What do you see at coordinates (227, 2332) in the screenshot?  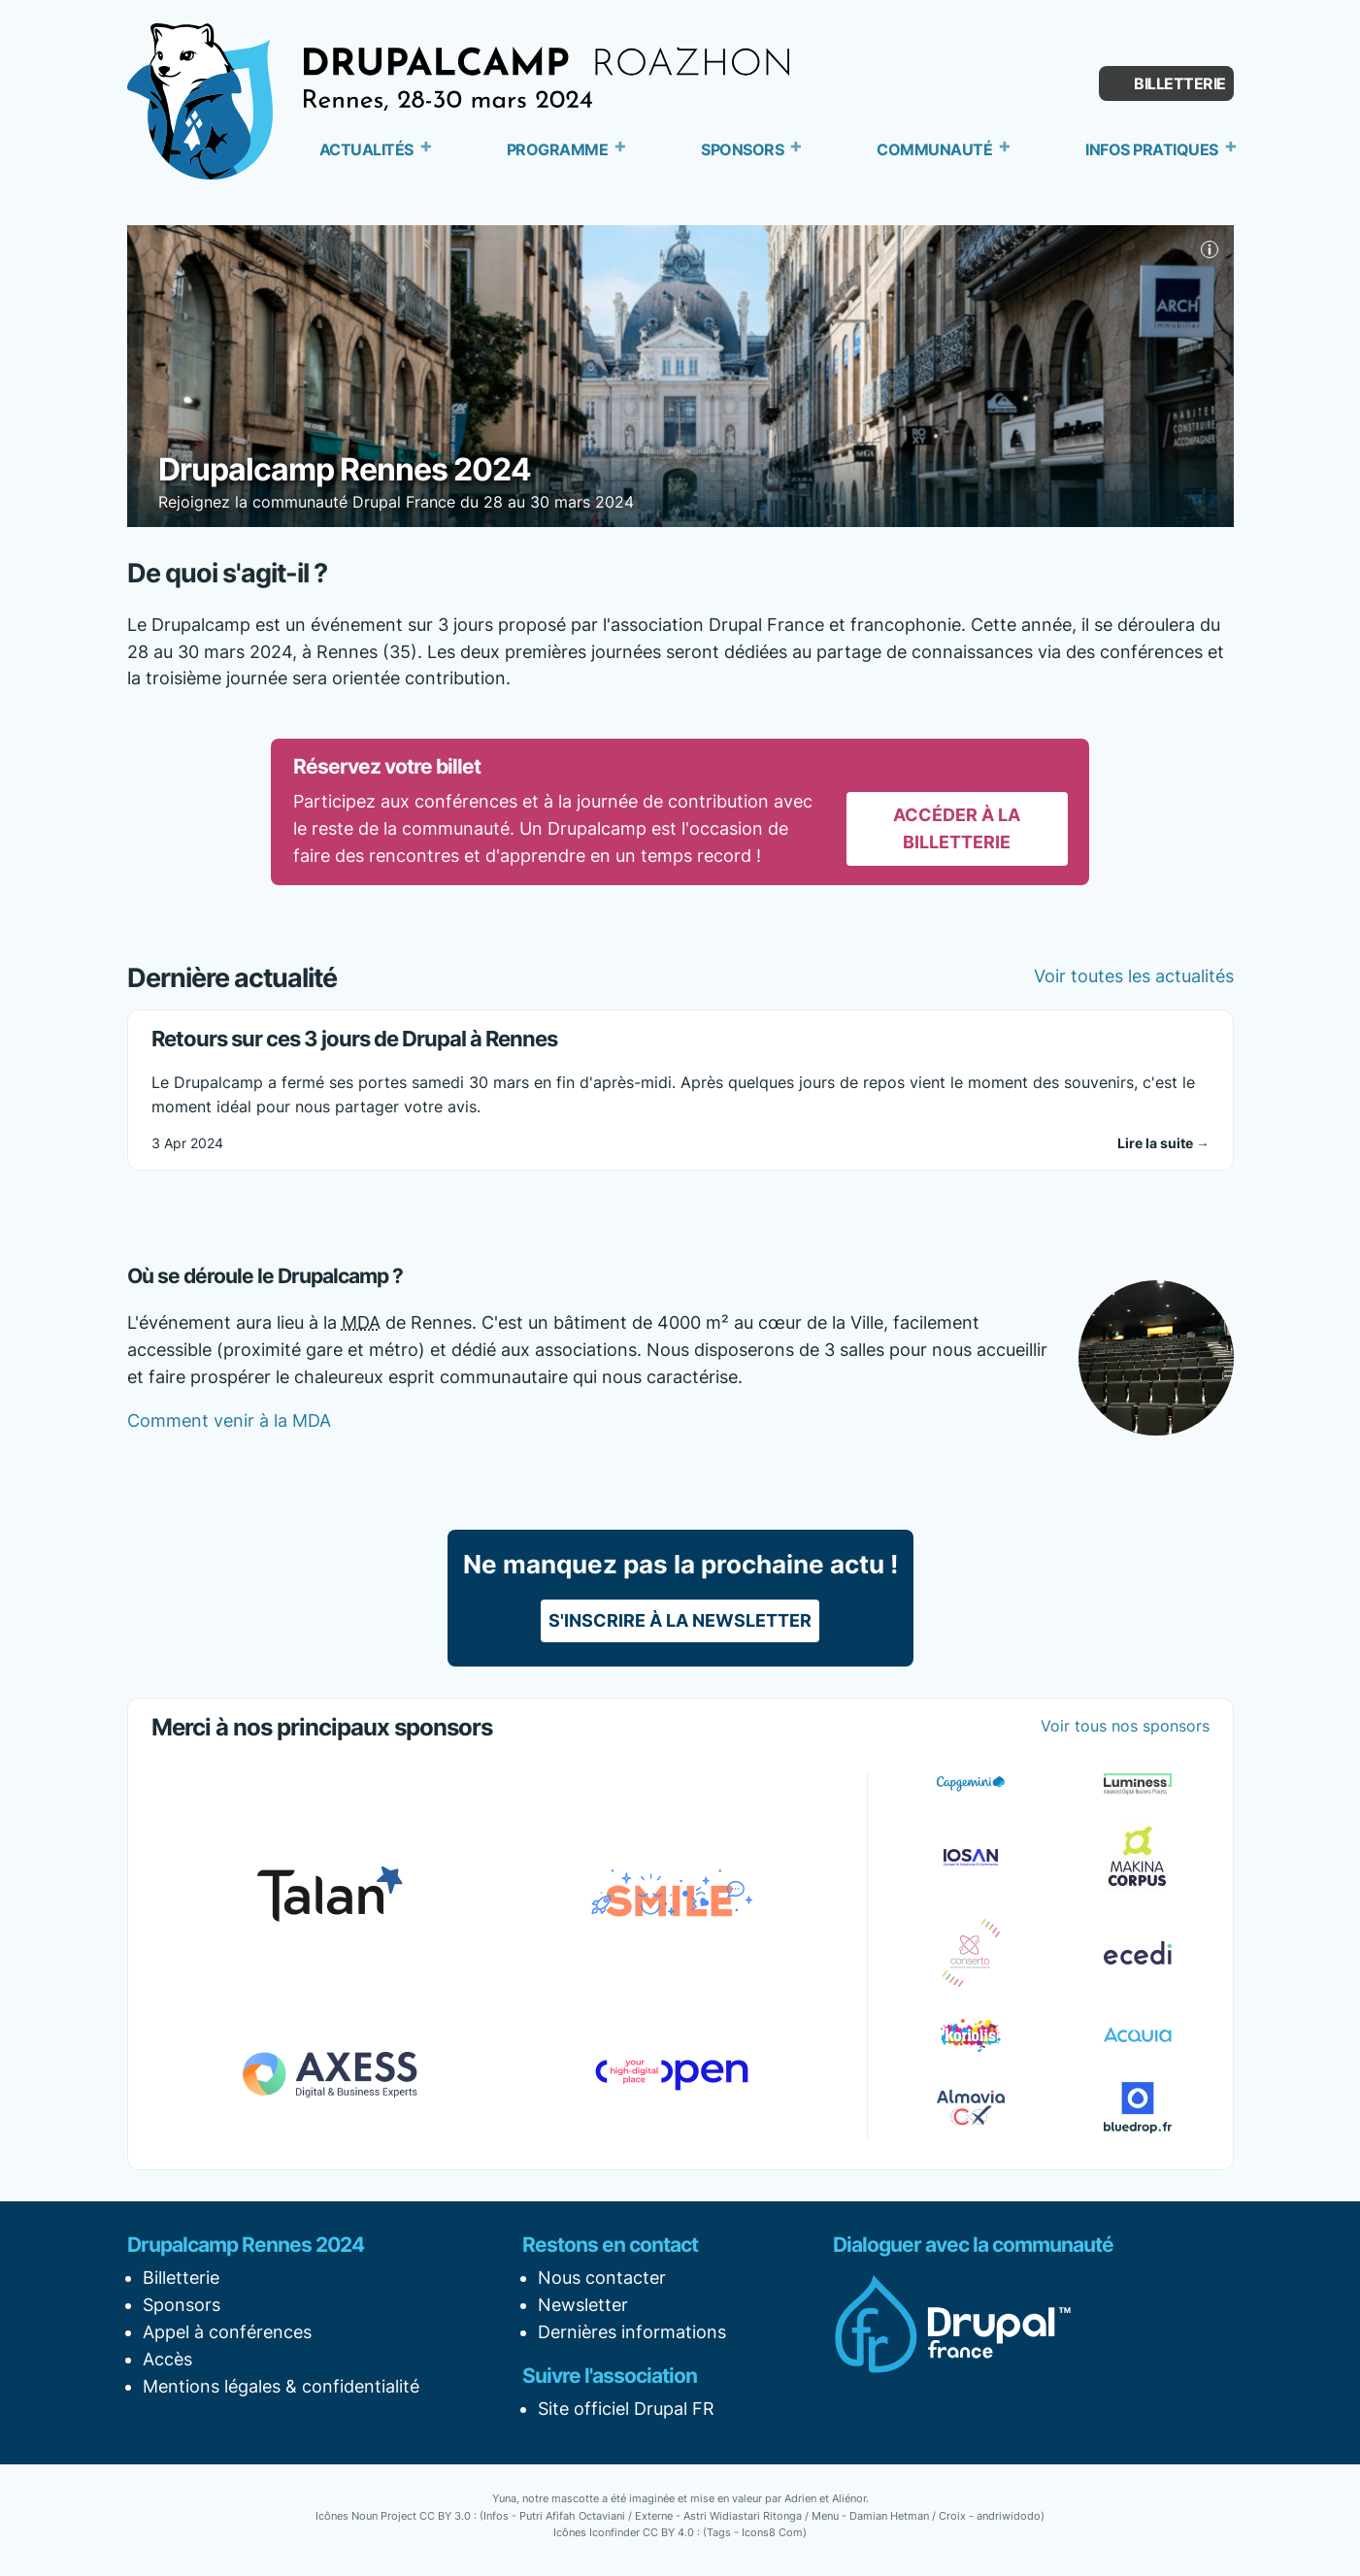 I see `Appel à conférences` at bounding box center [227, 2332].